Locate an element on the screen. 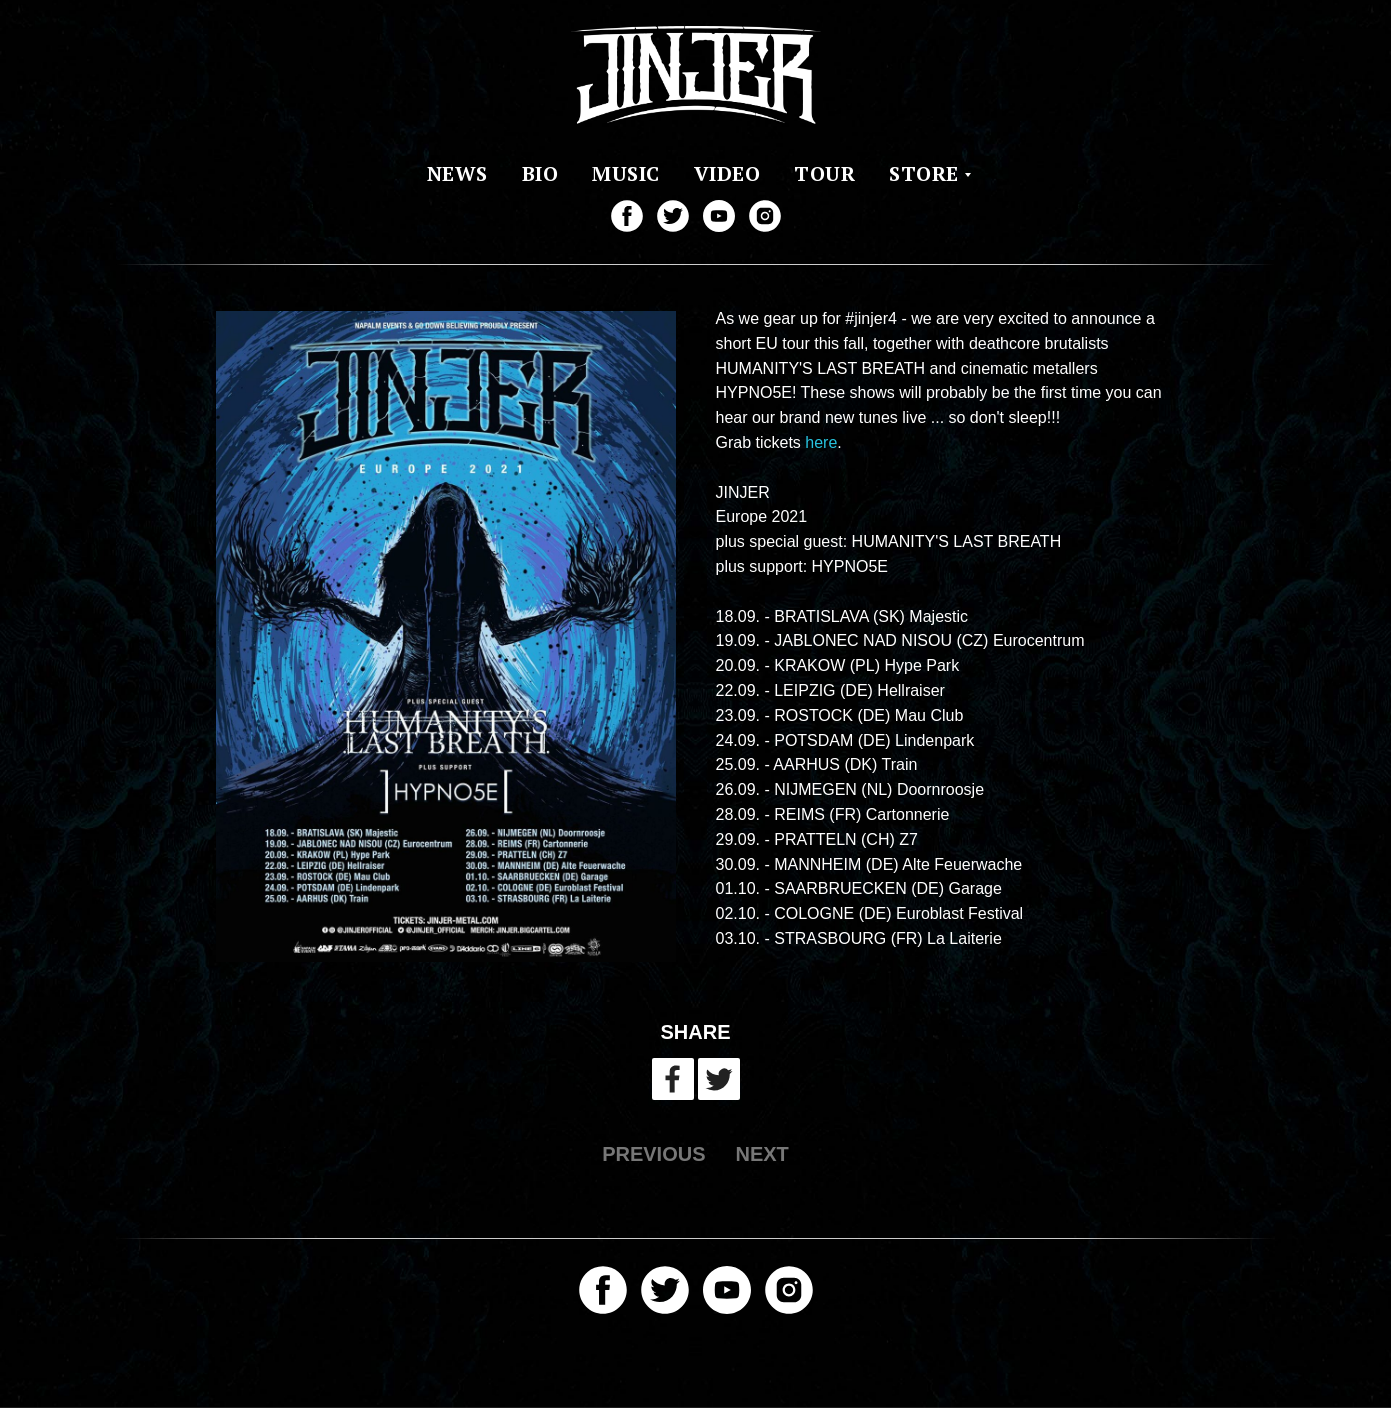  STORE is located at coordinates (924, 173).